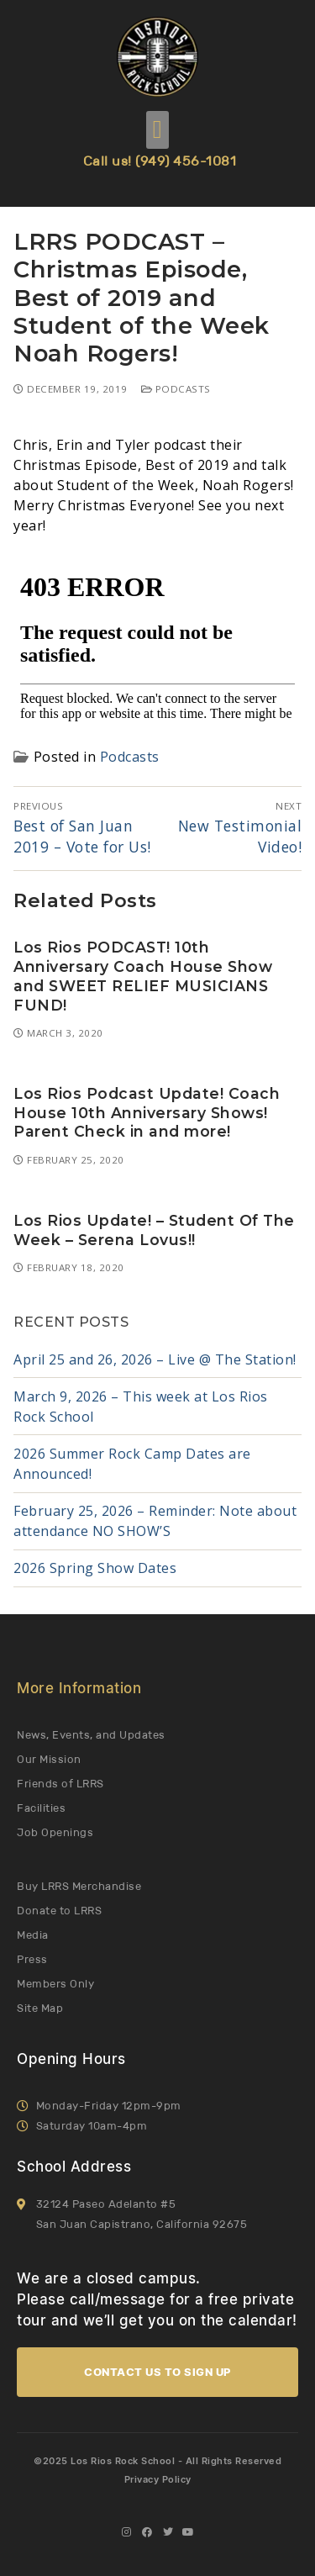 This screenshot has height=2576, width=315. I want to click on Los Rios Podcast Update! Coach House 10th Anniversary Shows! Parent Check in and more!, so click(146, 1113).